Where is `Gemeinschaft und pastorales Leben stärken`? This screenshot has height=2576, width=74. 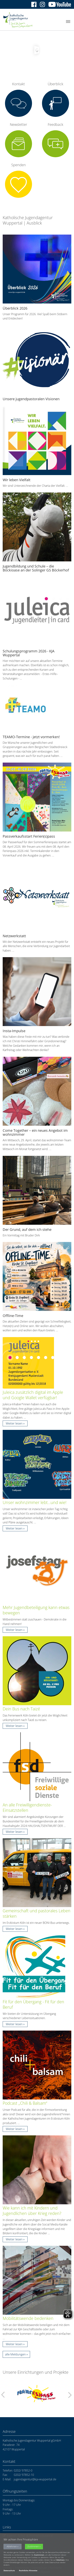 Gemeinschaft und pastorales Leben stärken is located at coordinates (36, 1913).